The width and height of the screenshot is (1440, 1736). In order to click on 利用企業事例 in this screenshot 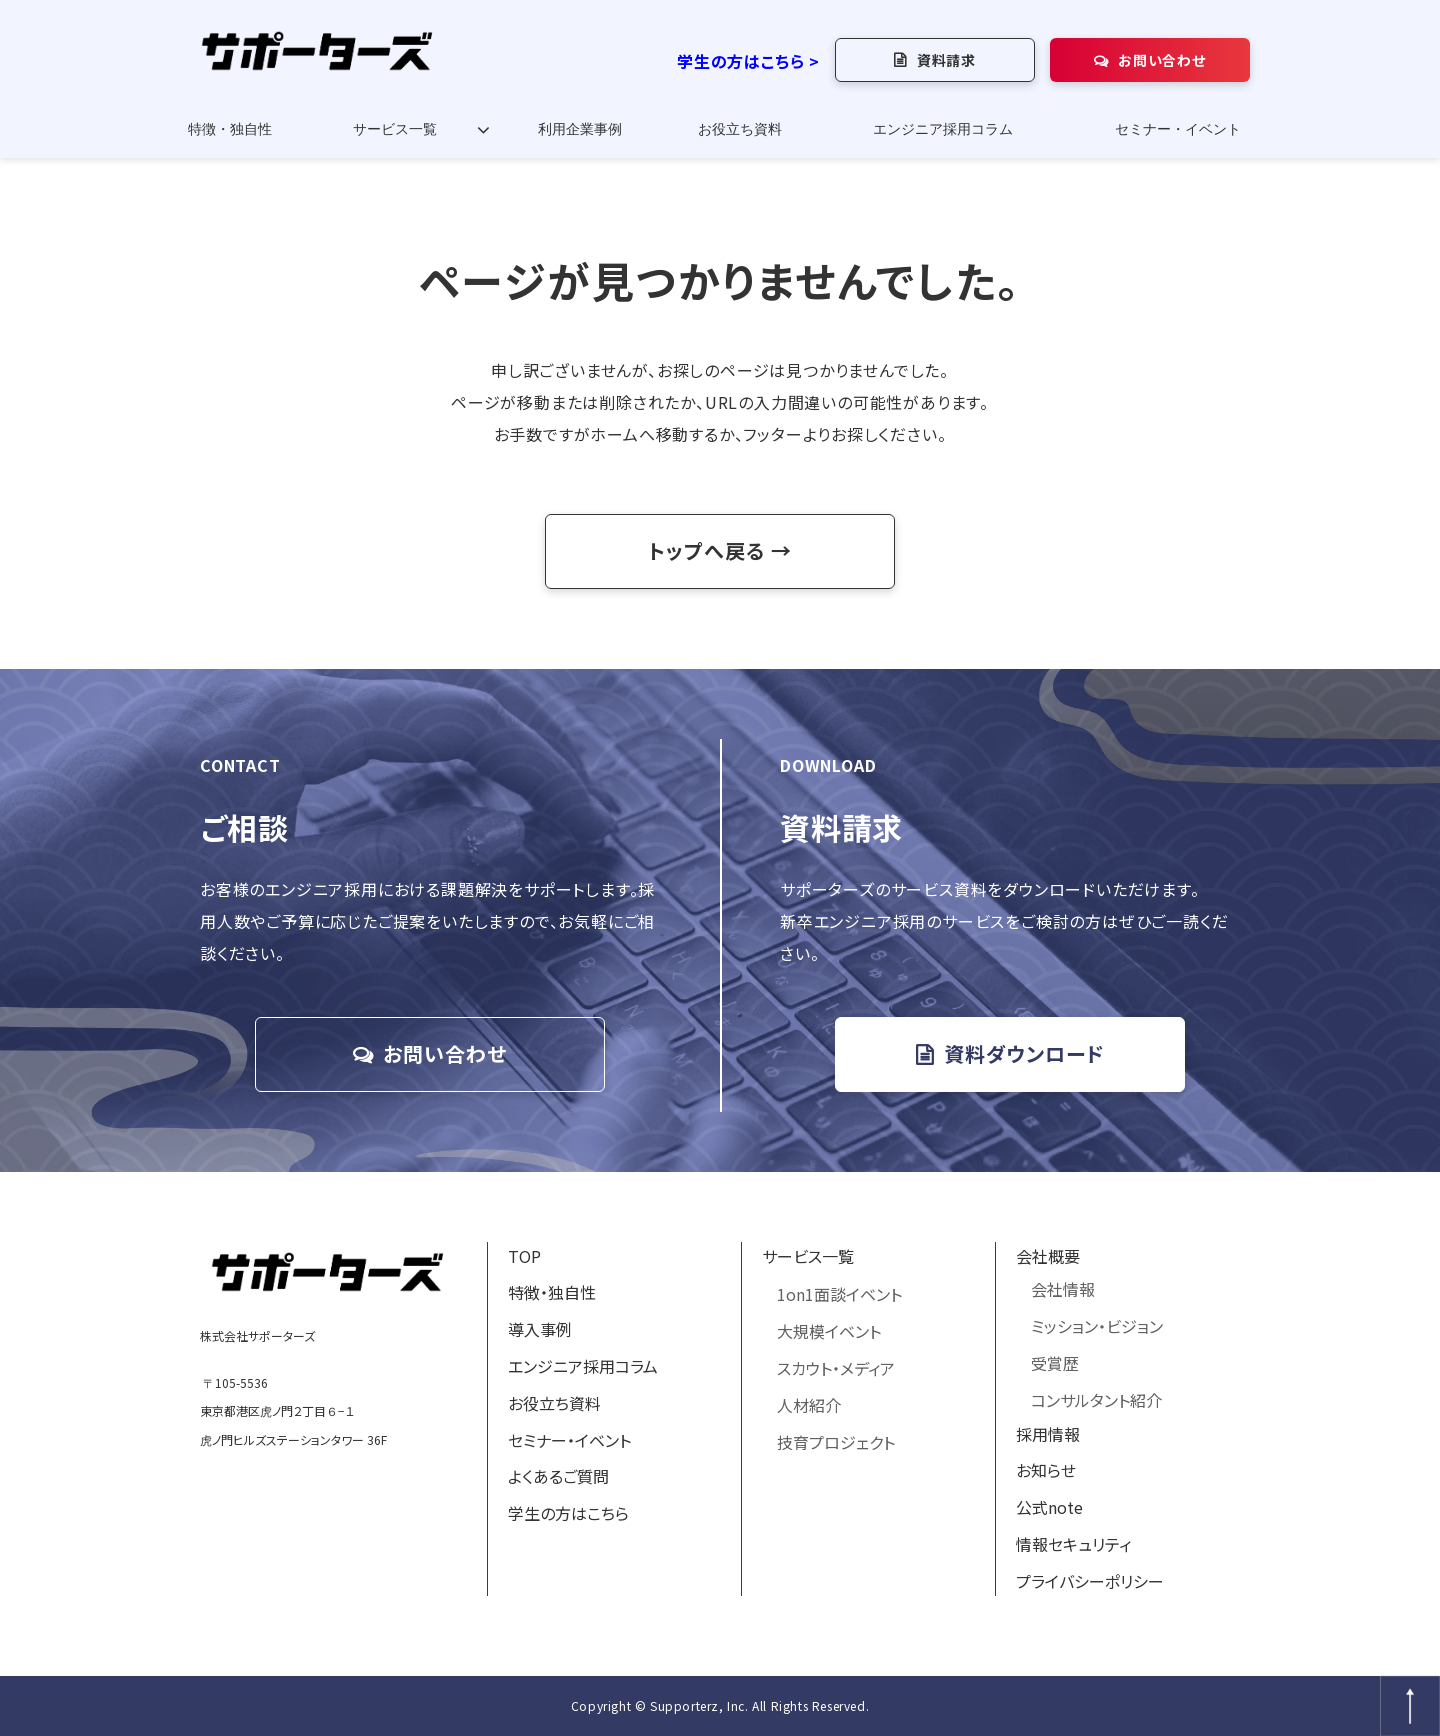, I will do `click(580, 129)`.